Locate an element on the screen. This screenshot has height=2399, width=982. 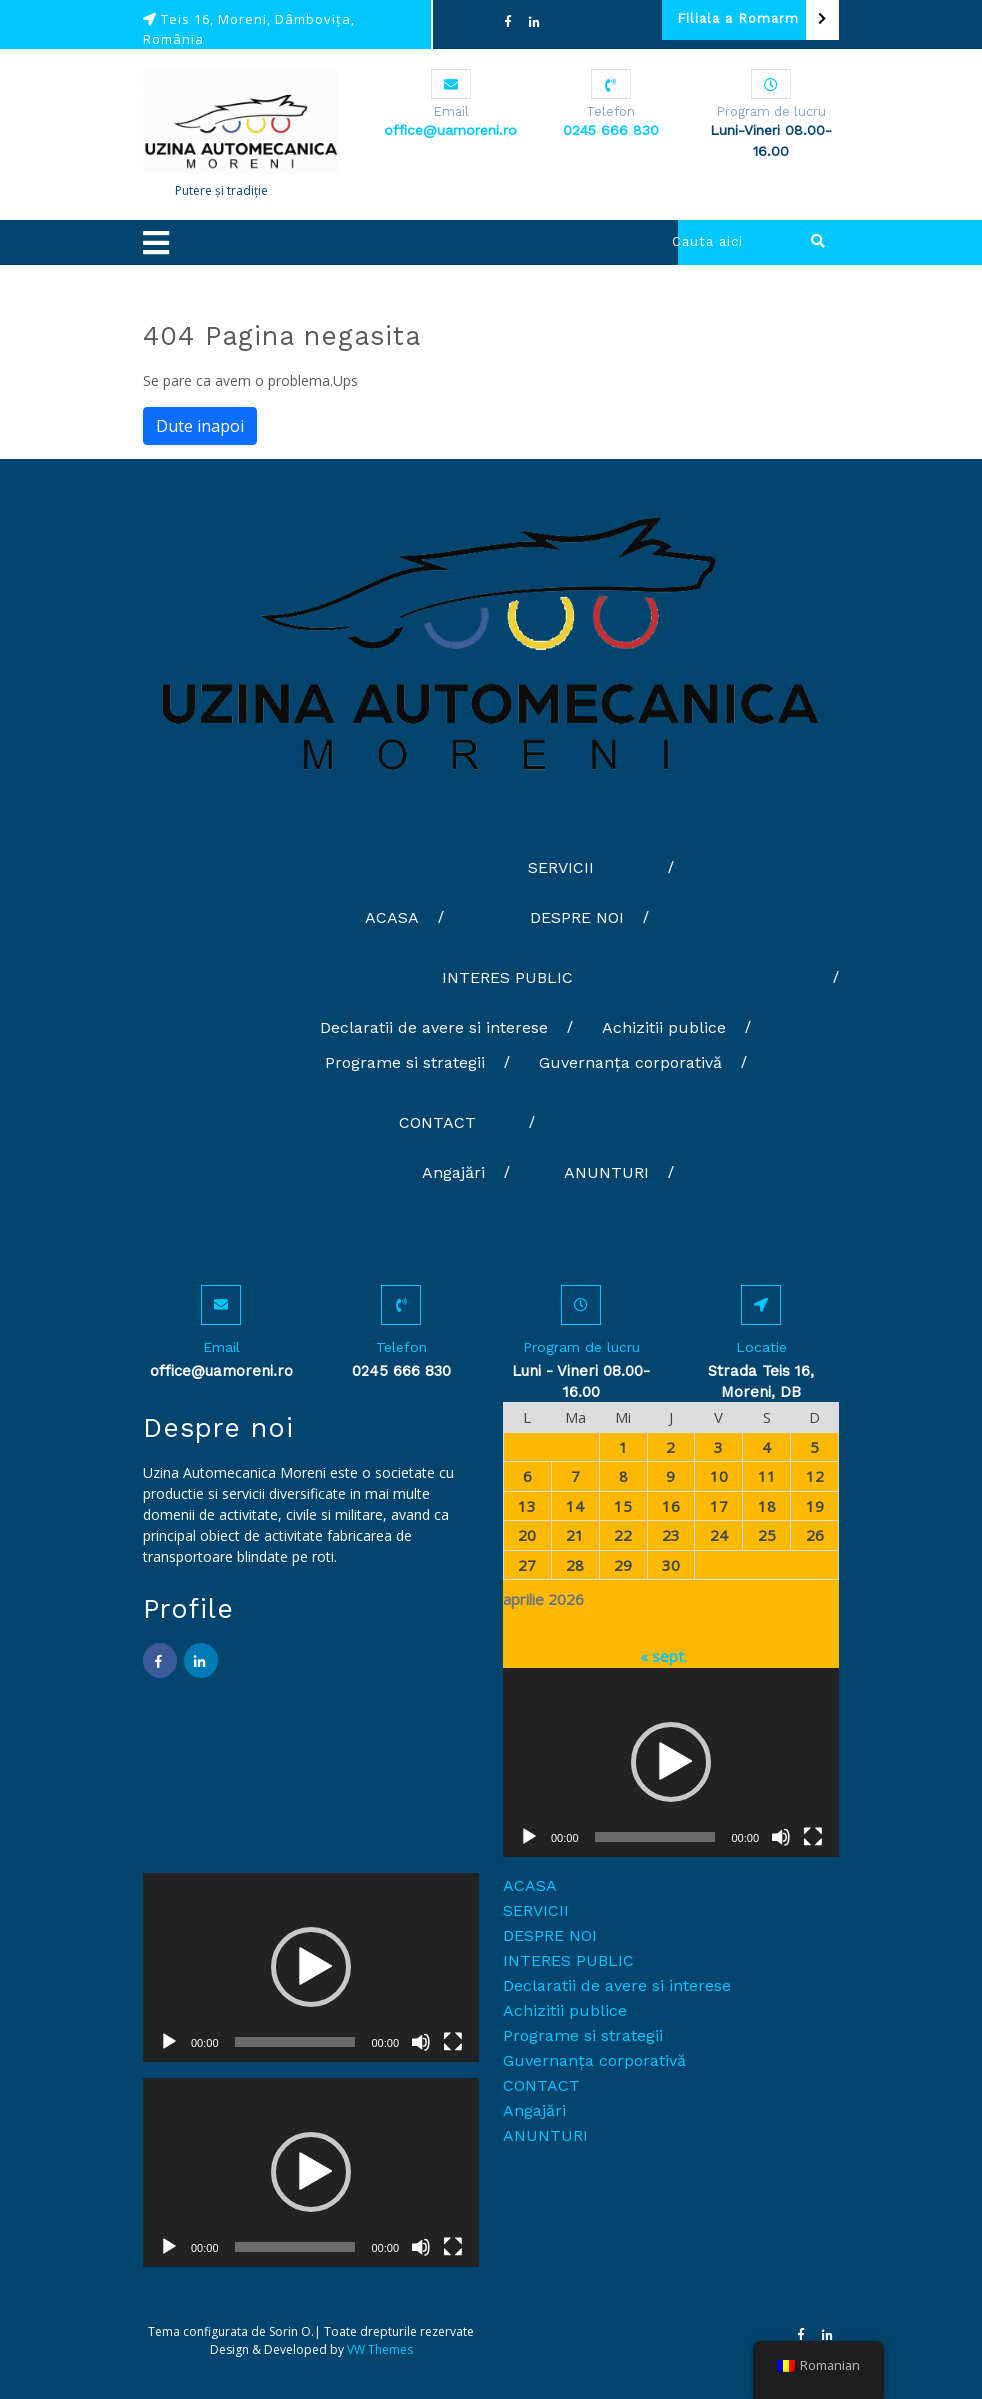
[application] is located at coordinates (671, 1762).